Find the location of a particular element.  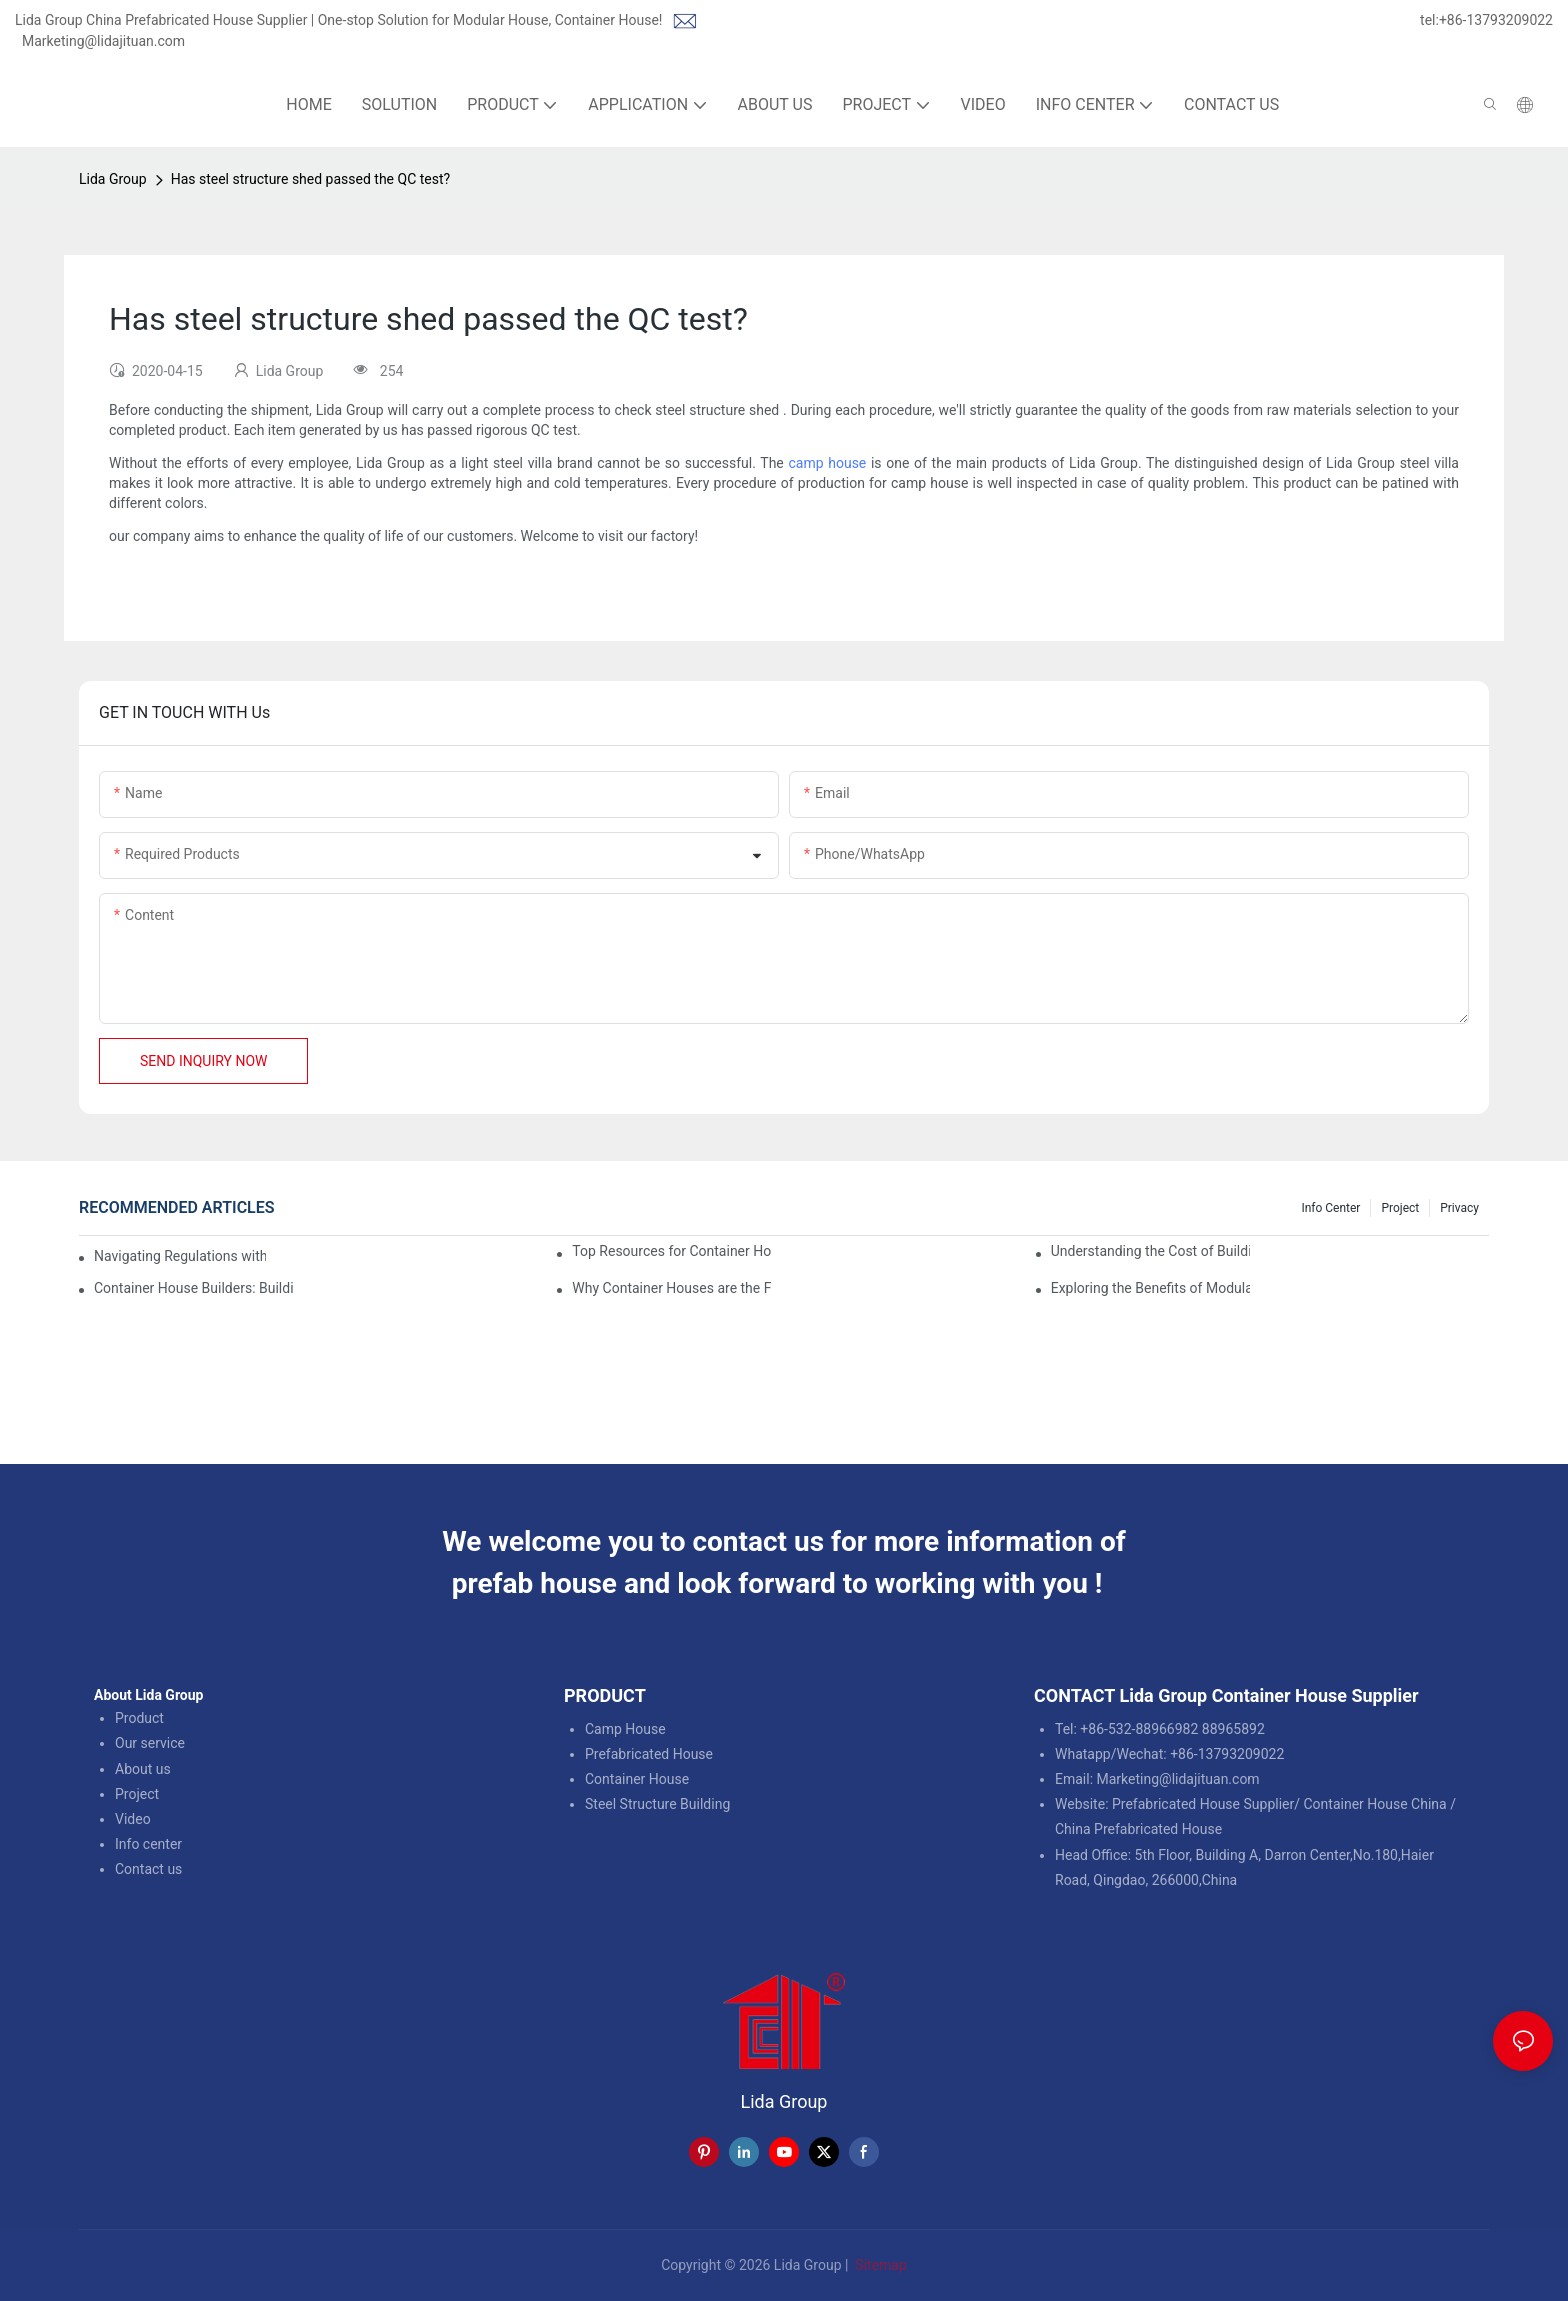

Sitemap is located at coordinates (879, 2265).